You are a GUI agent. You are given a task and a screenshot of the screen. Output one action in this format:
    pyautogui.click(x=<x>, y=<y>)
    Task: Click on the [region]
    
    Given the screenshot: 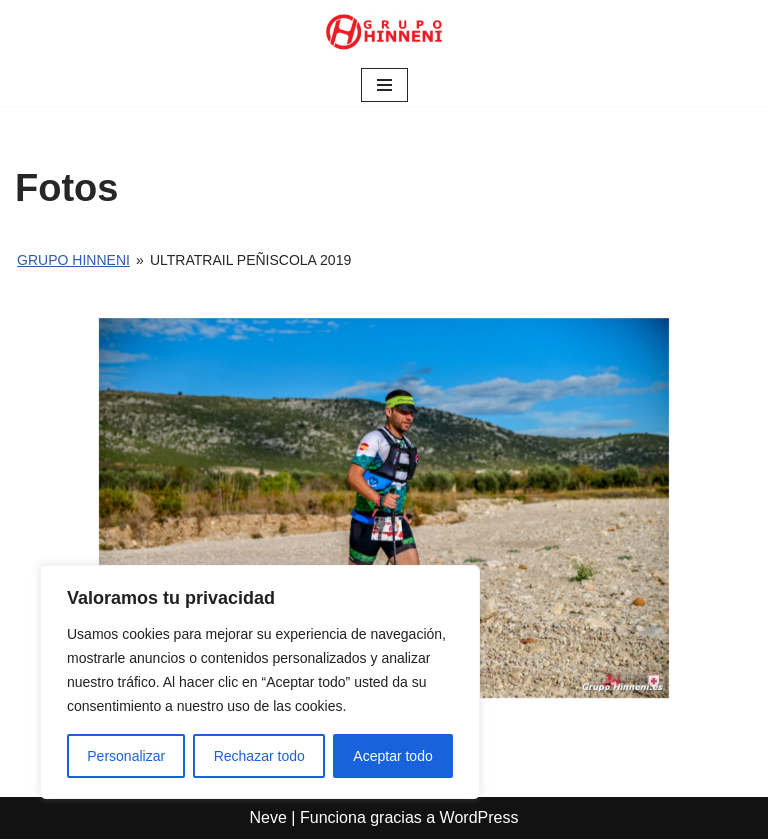 What is the action you would take?
    pyautogui.click(x=260, y=682)
    